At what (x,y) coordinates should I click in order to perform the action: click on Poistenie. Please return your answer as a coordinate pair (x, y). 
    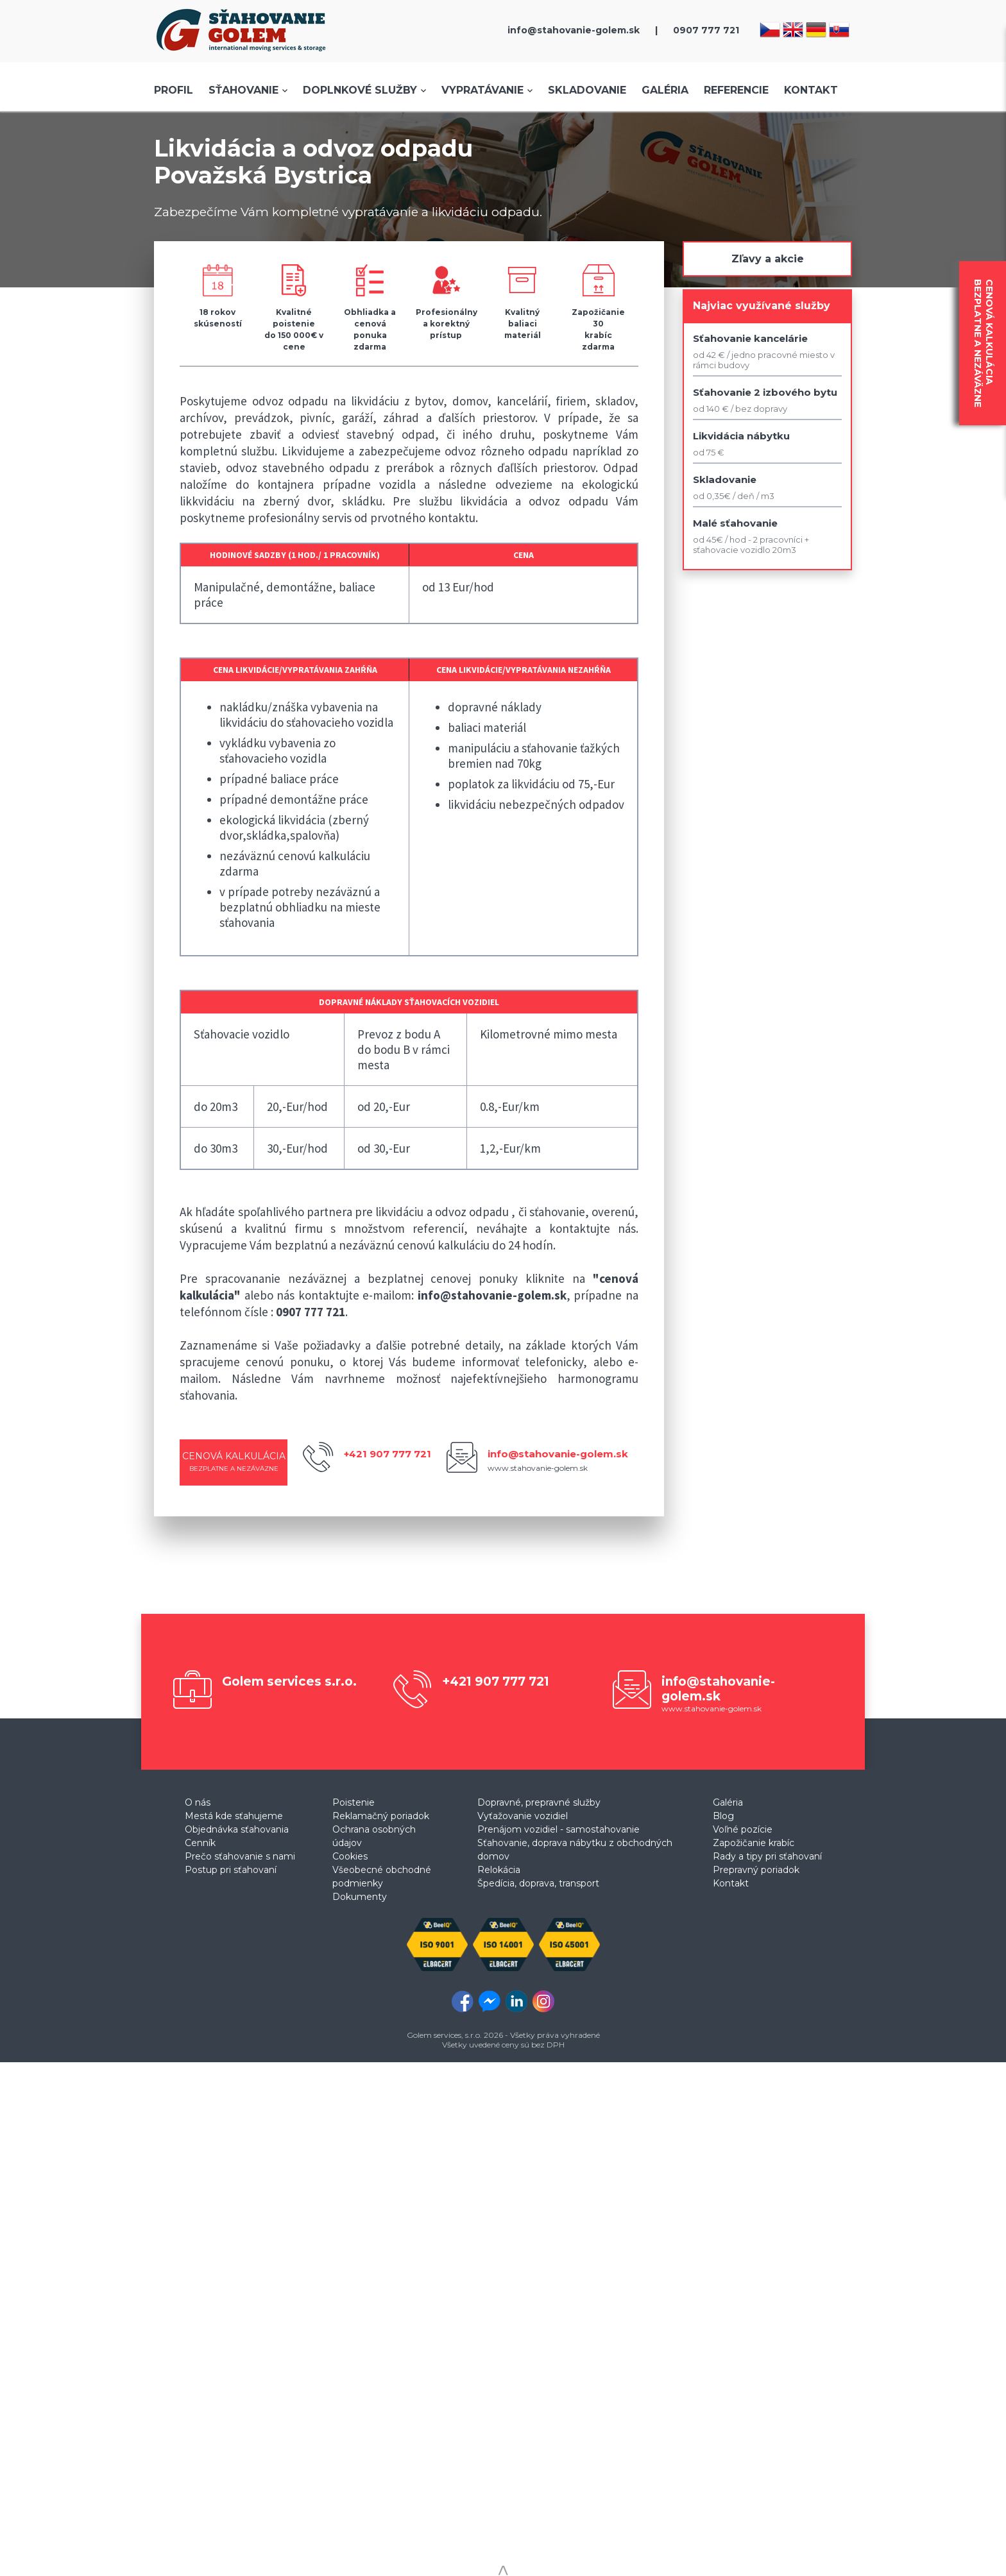
    Looking at the image, I should click on (353, 1802).